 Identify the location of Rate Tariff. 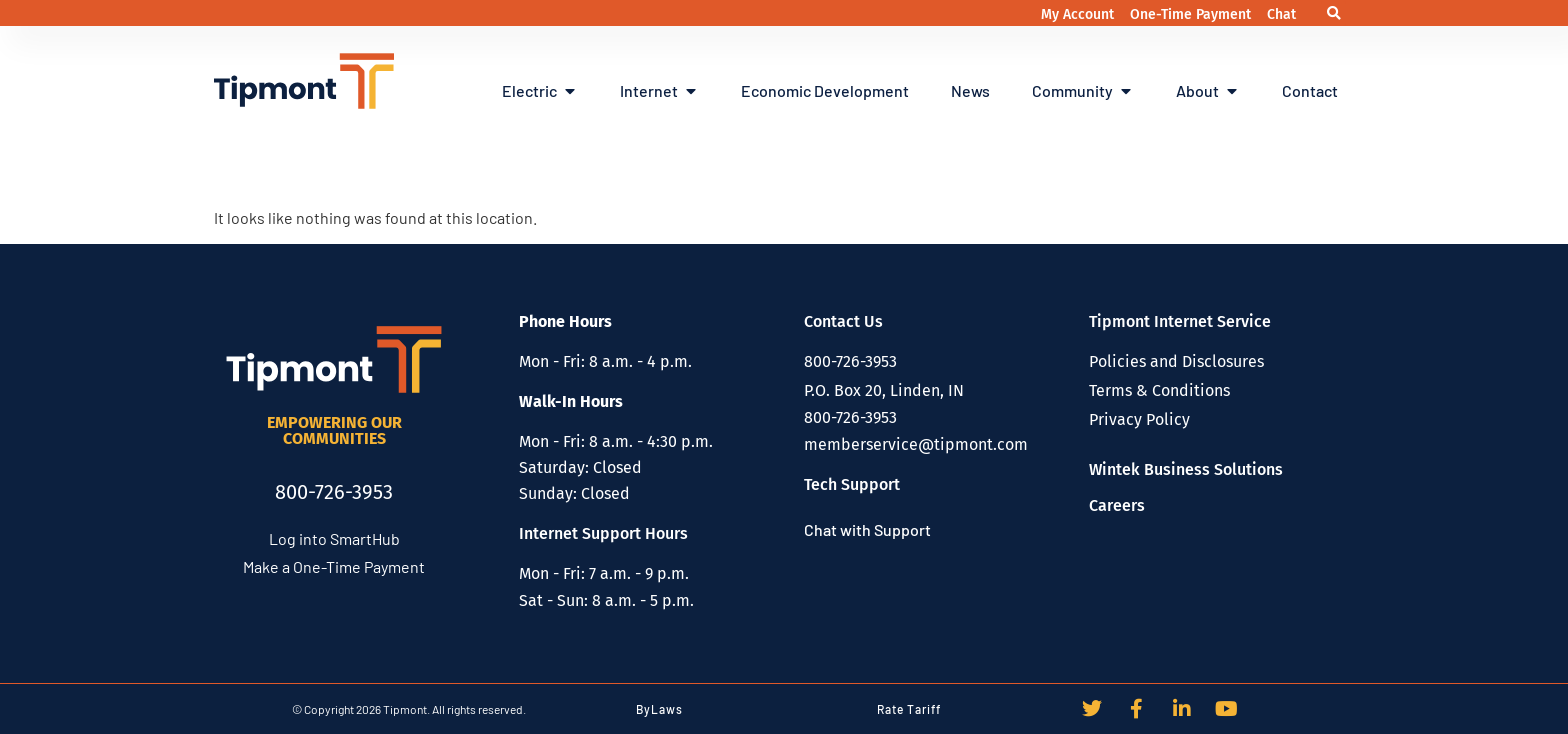
(909, 709).